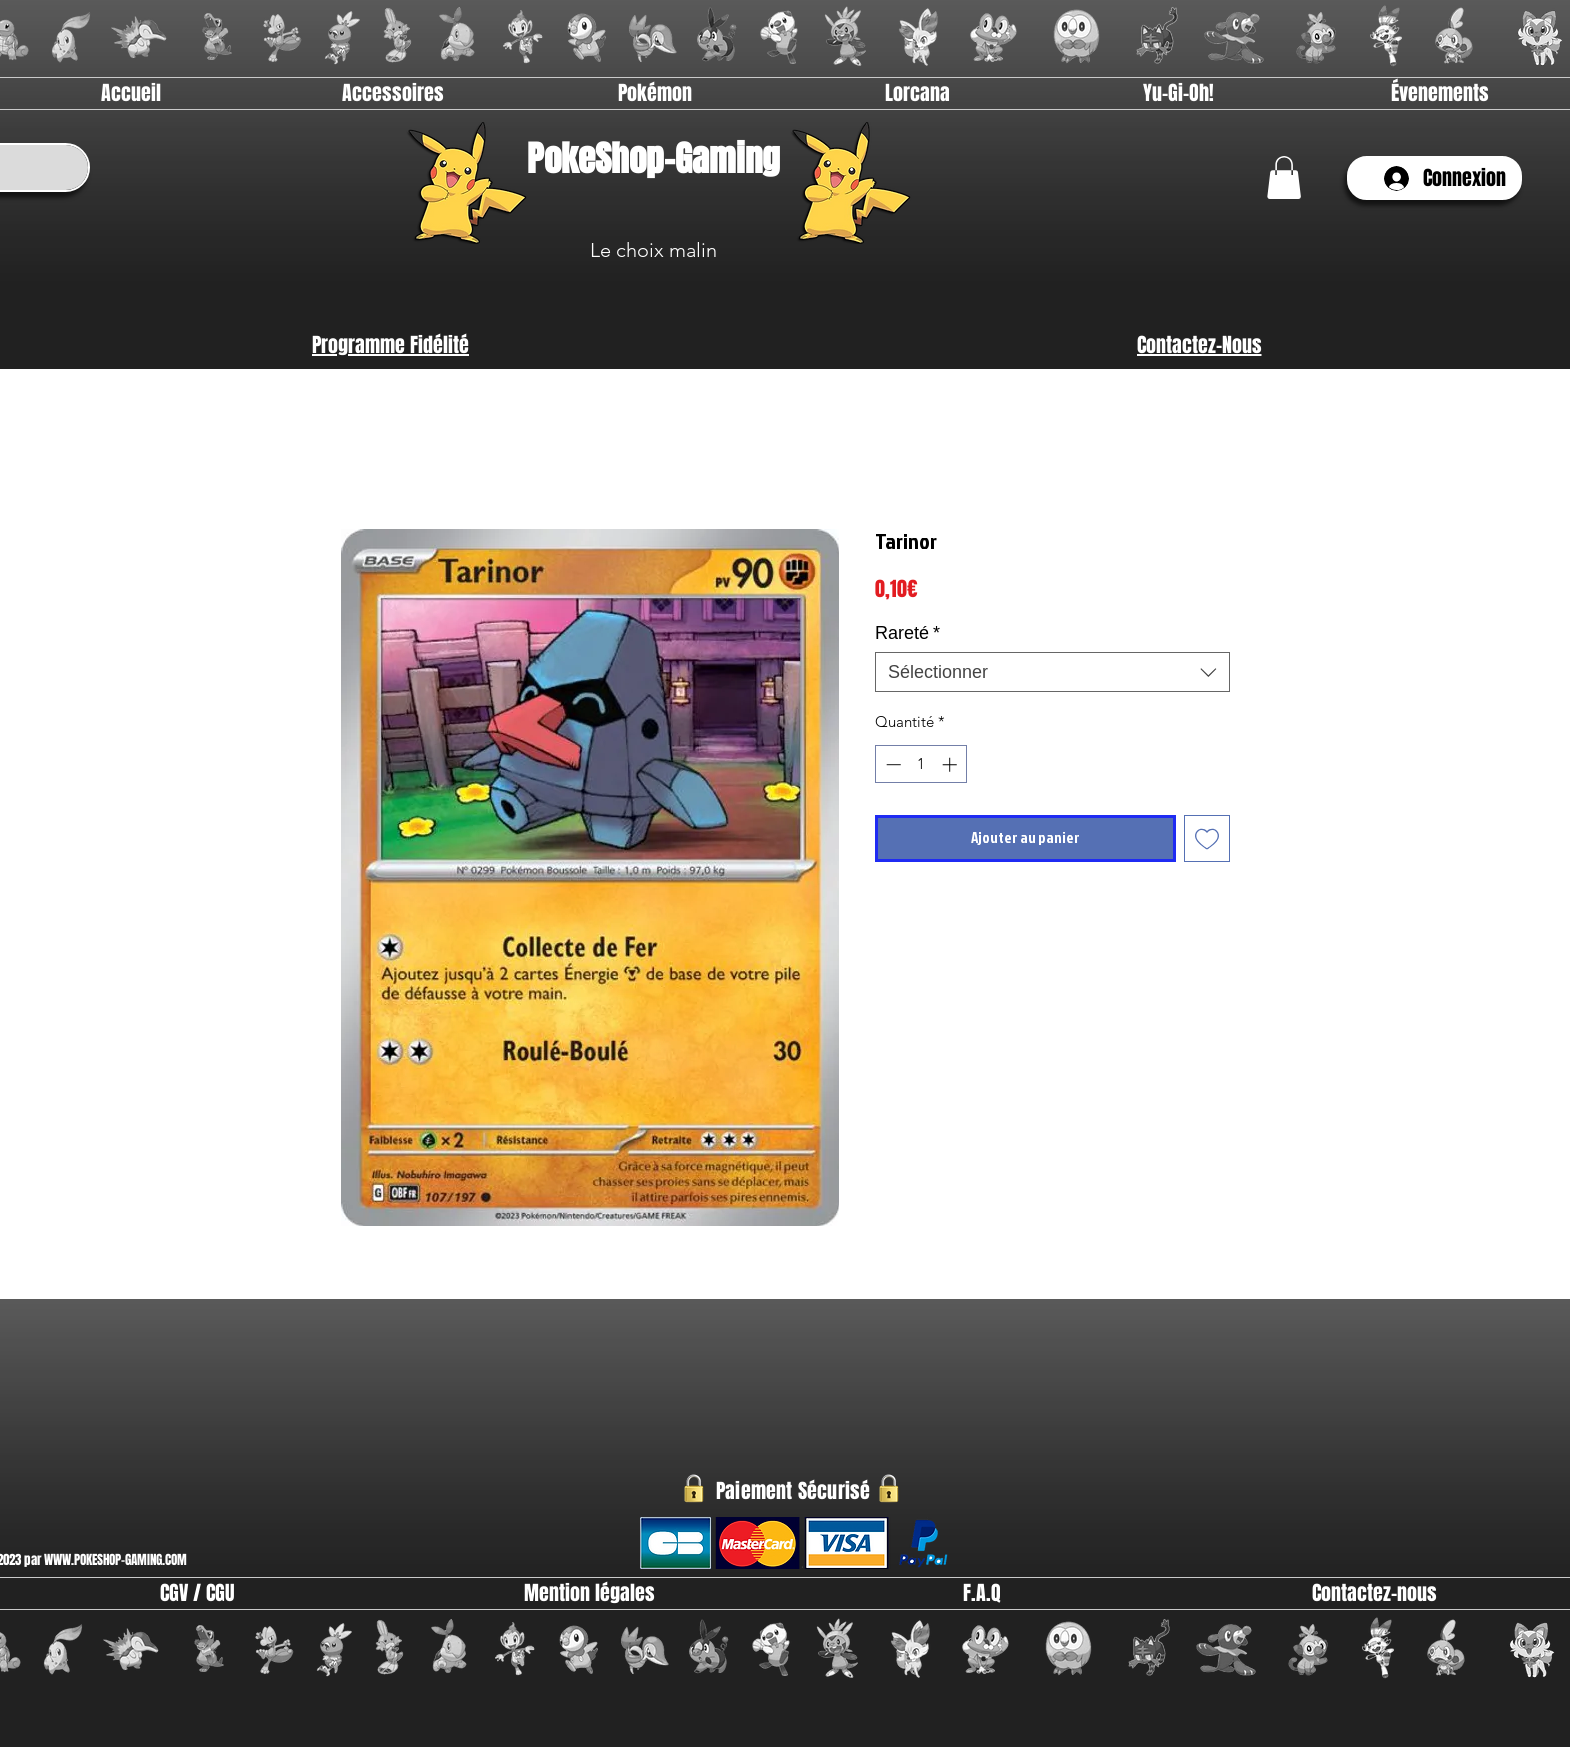 This screenshot has height=1747, width=1570. I want to click on [Decrement], so click(891, 764).